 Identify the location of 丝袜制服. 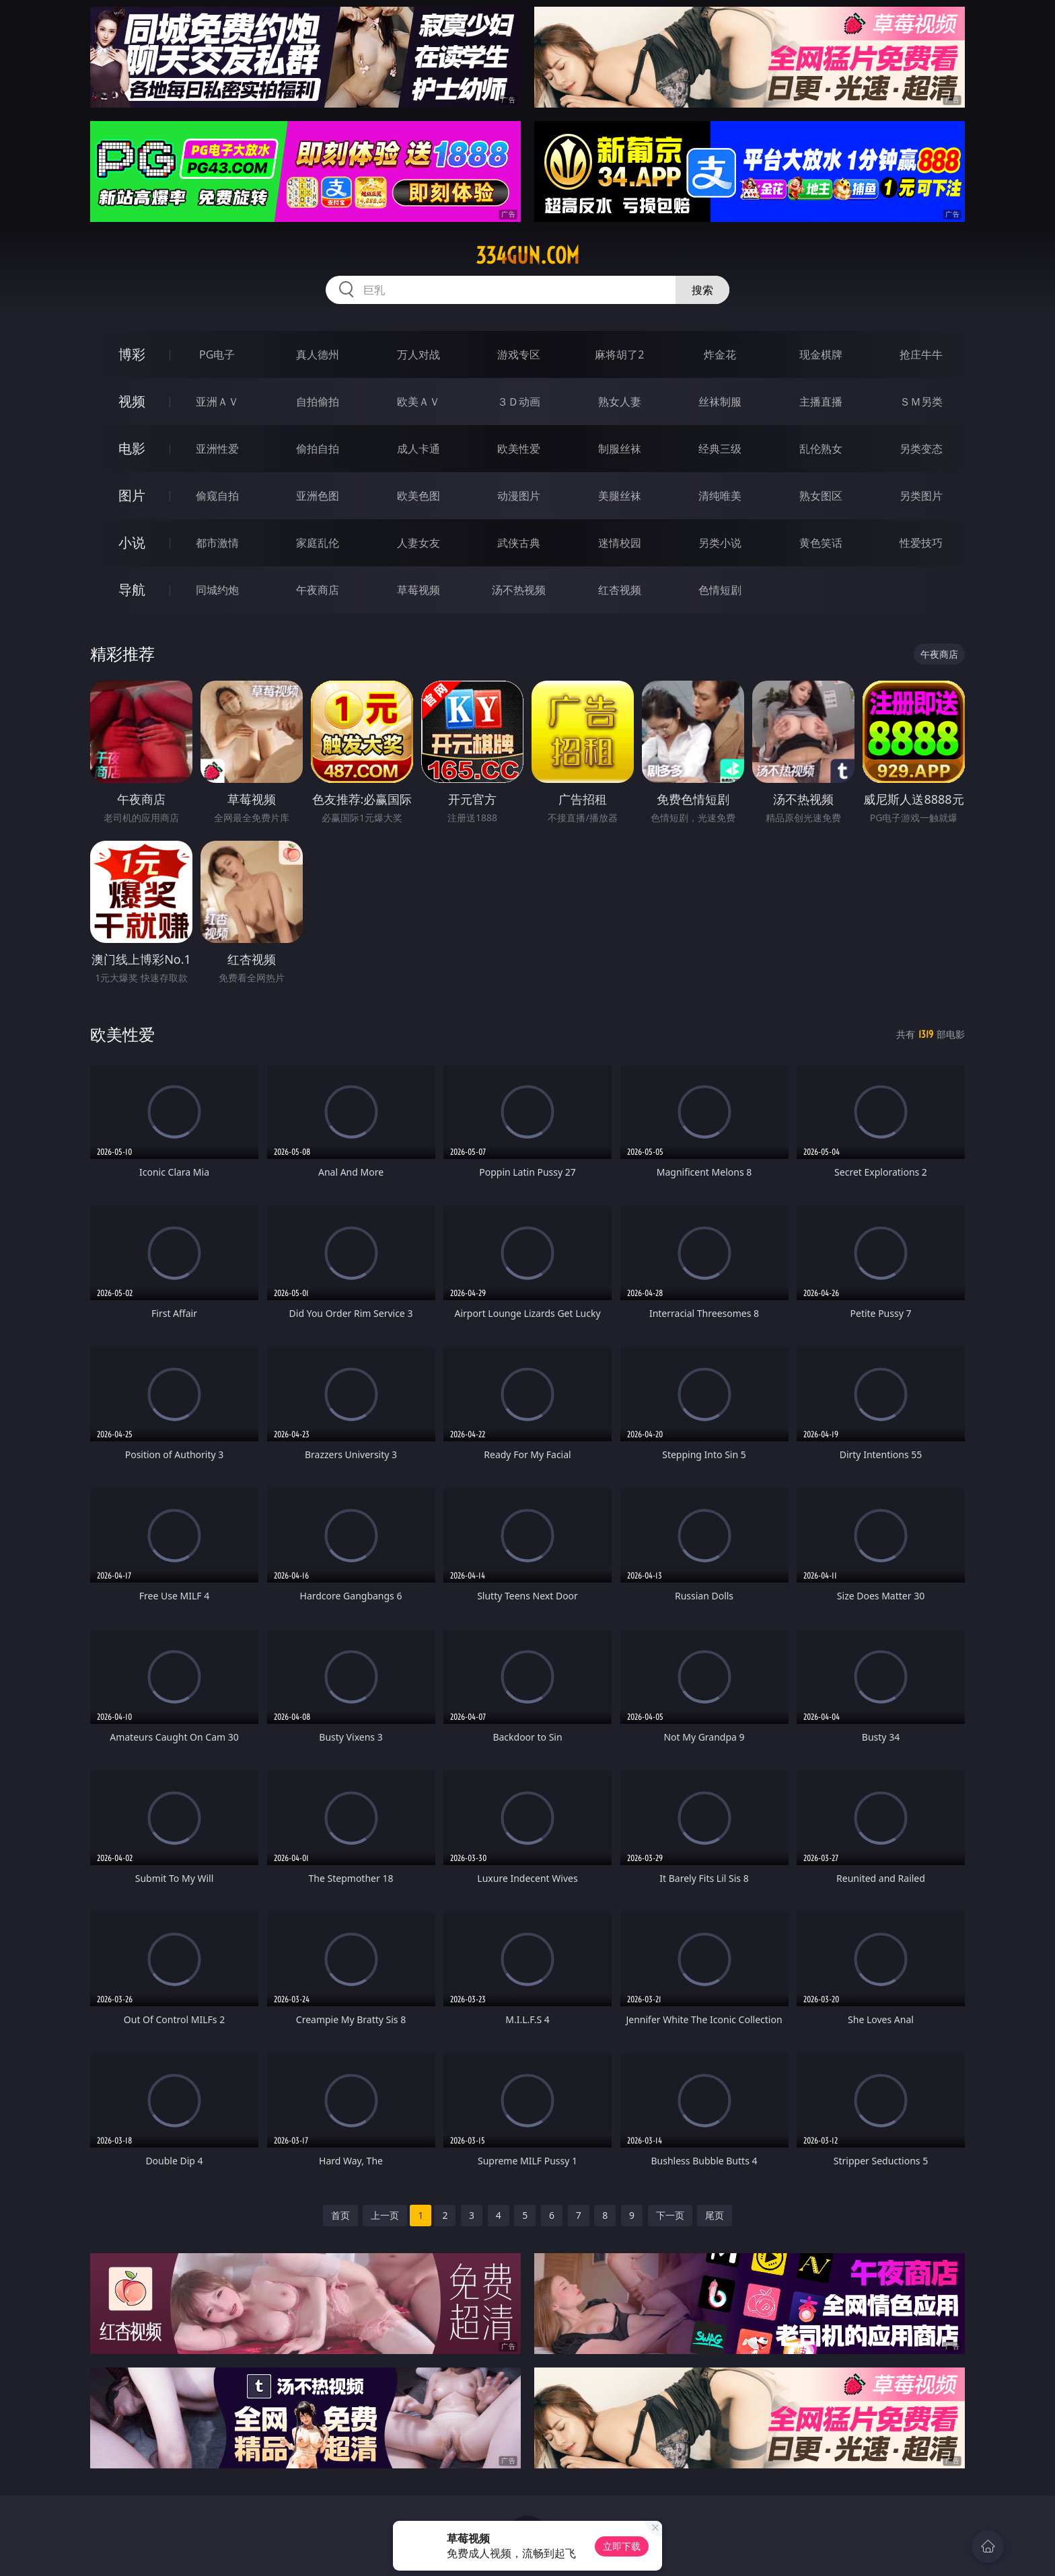
(719, 401).